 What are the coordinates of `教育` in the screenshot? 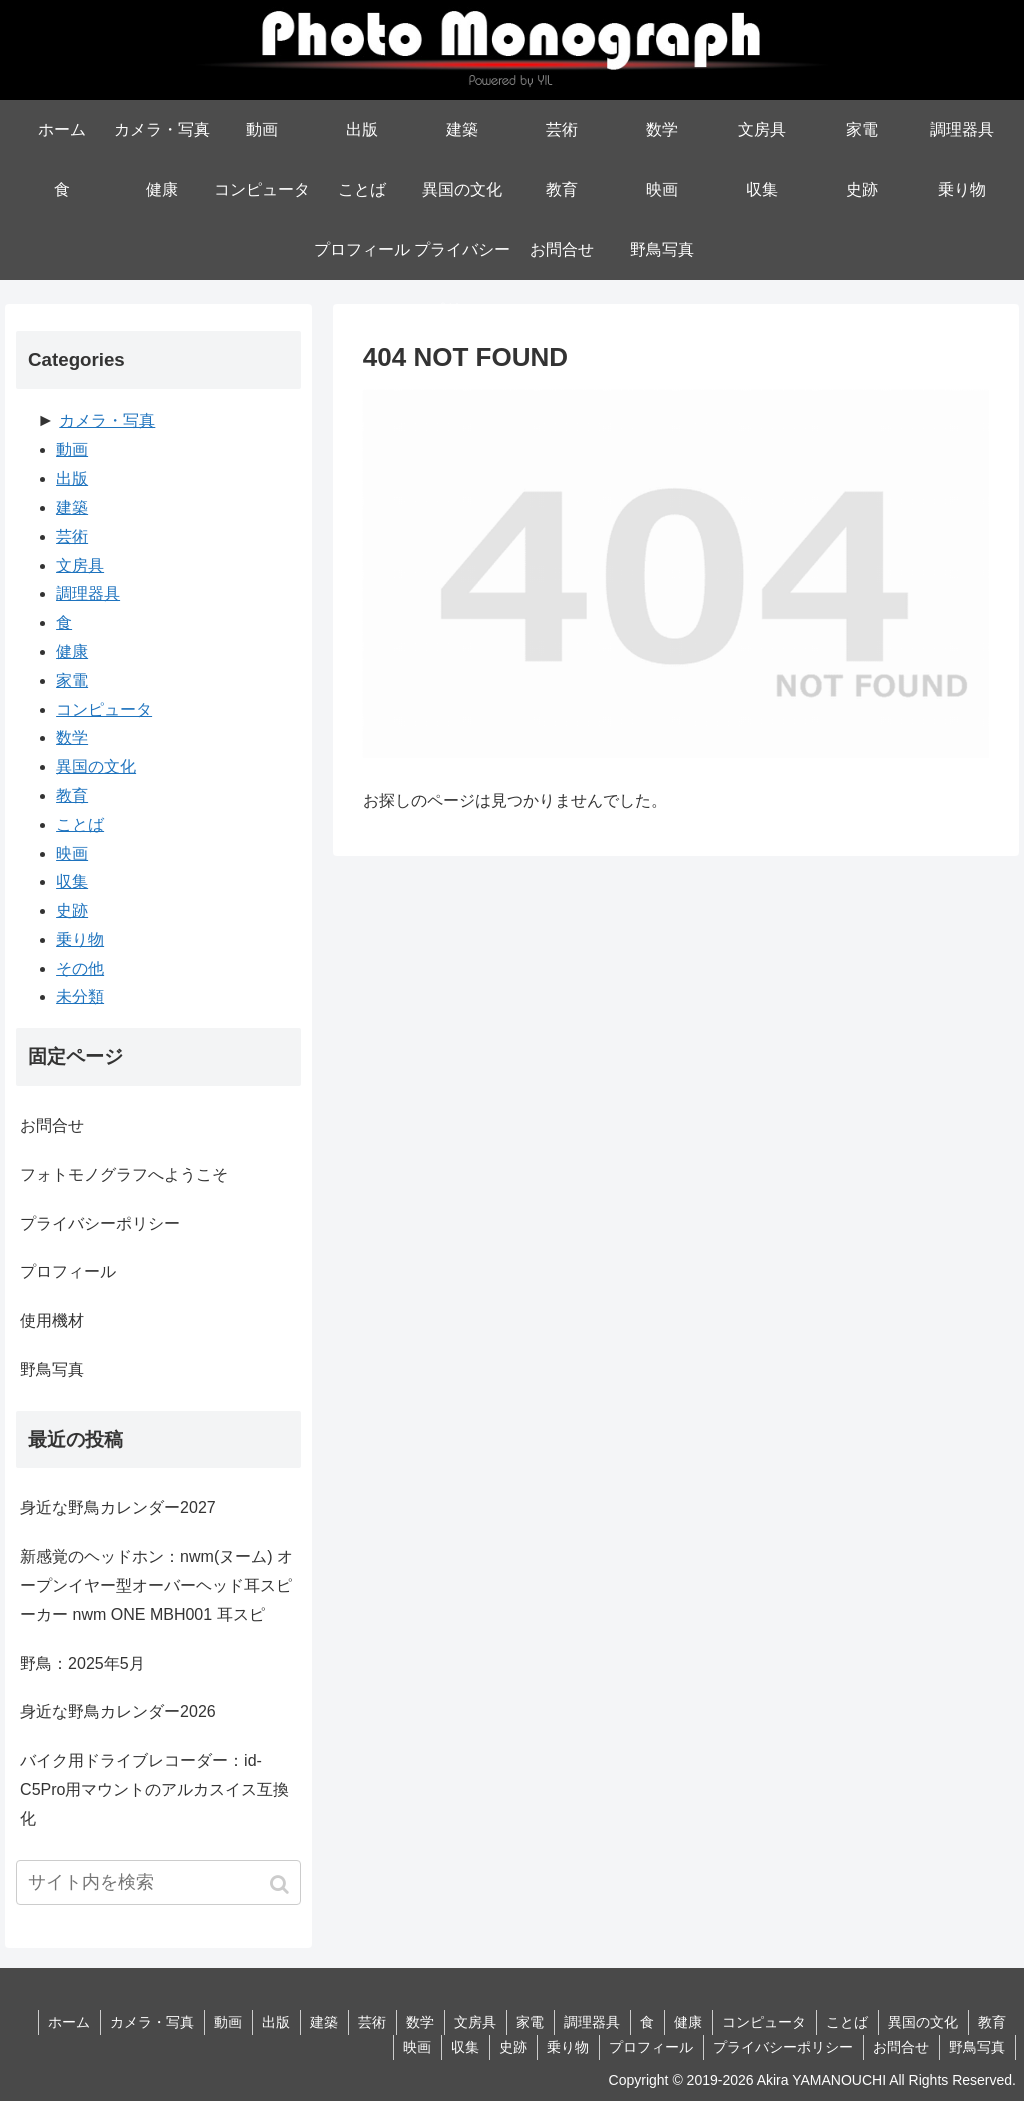 It's located at (72, 795).